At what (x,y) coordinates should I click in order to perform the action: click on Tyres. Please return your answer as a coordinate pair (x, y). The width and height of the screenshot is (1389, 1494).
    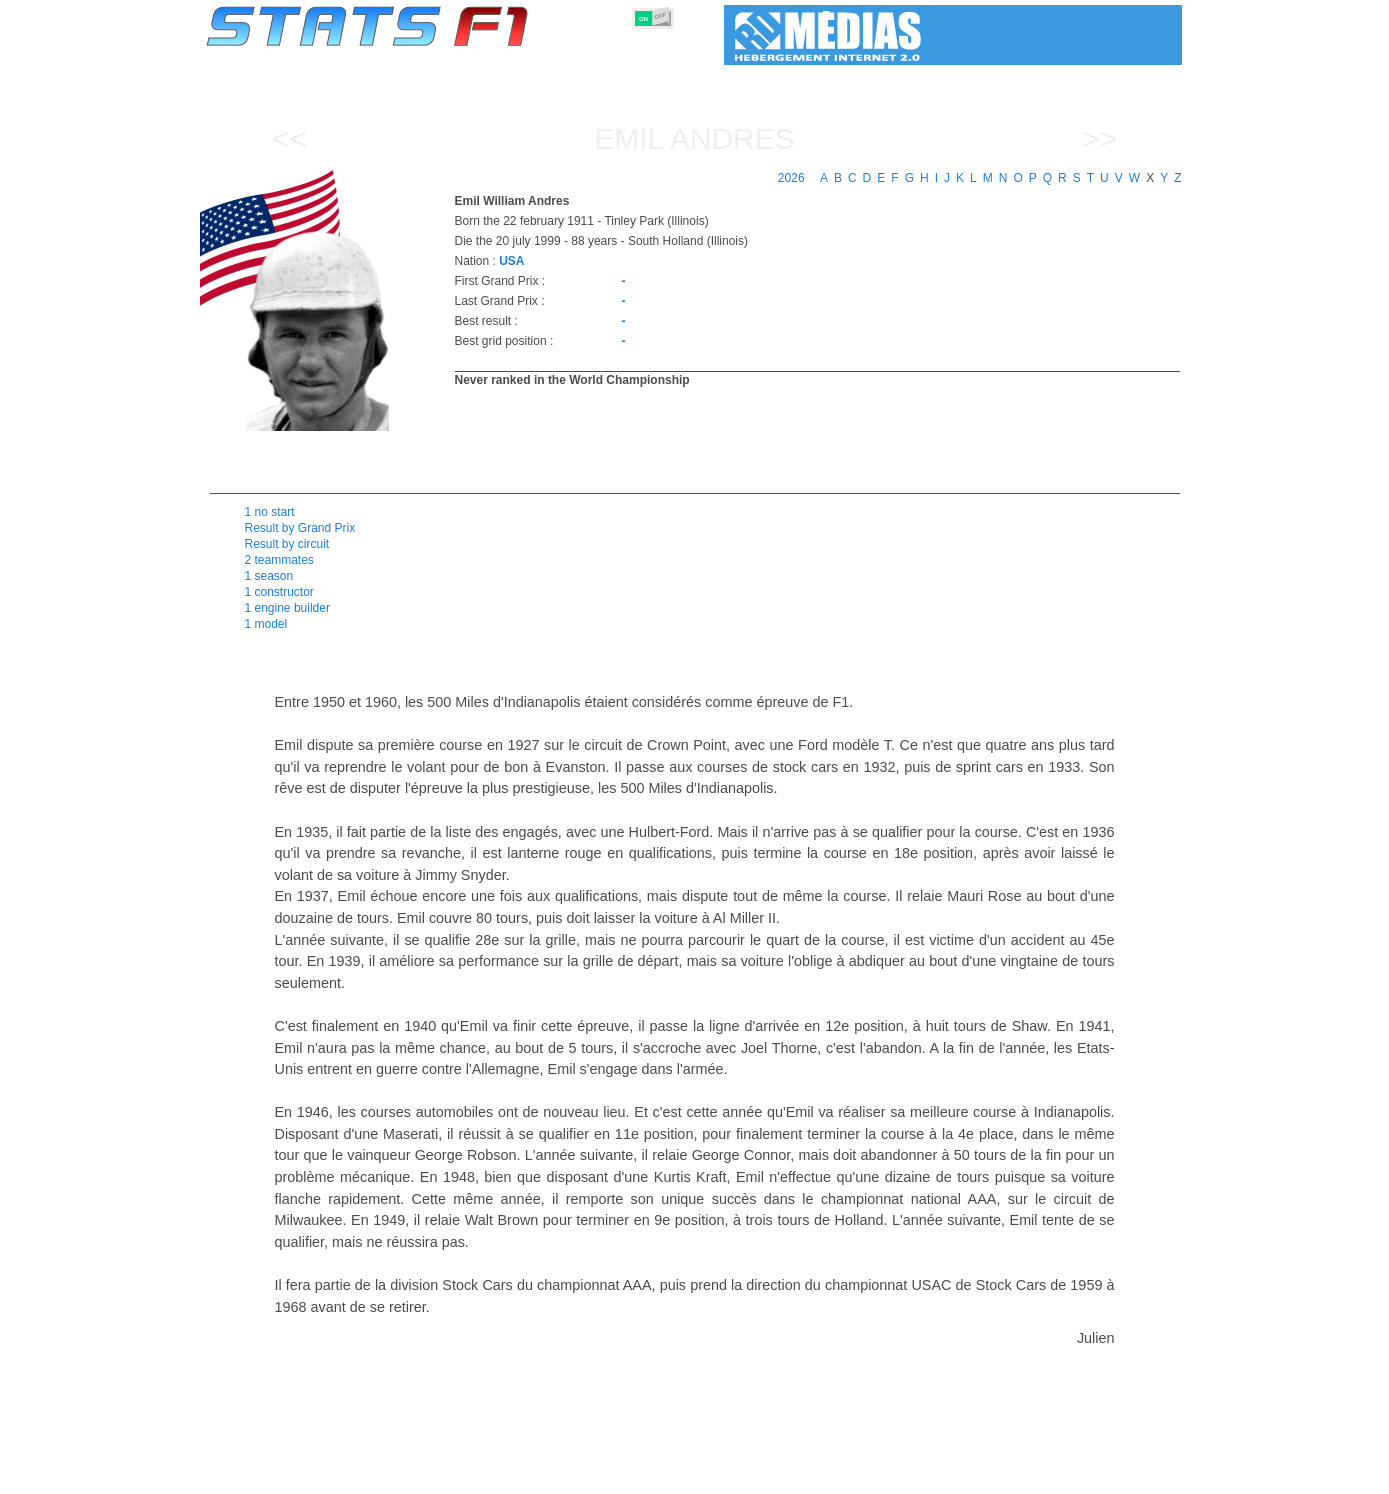
    Looking at the image, I should click on (747, 1475).